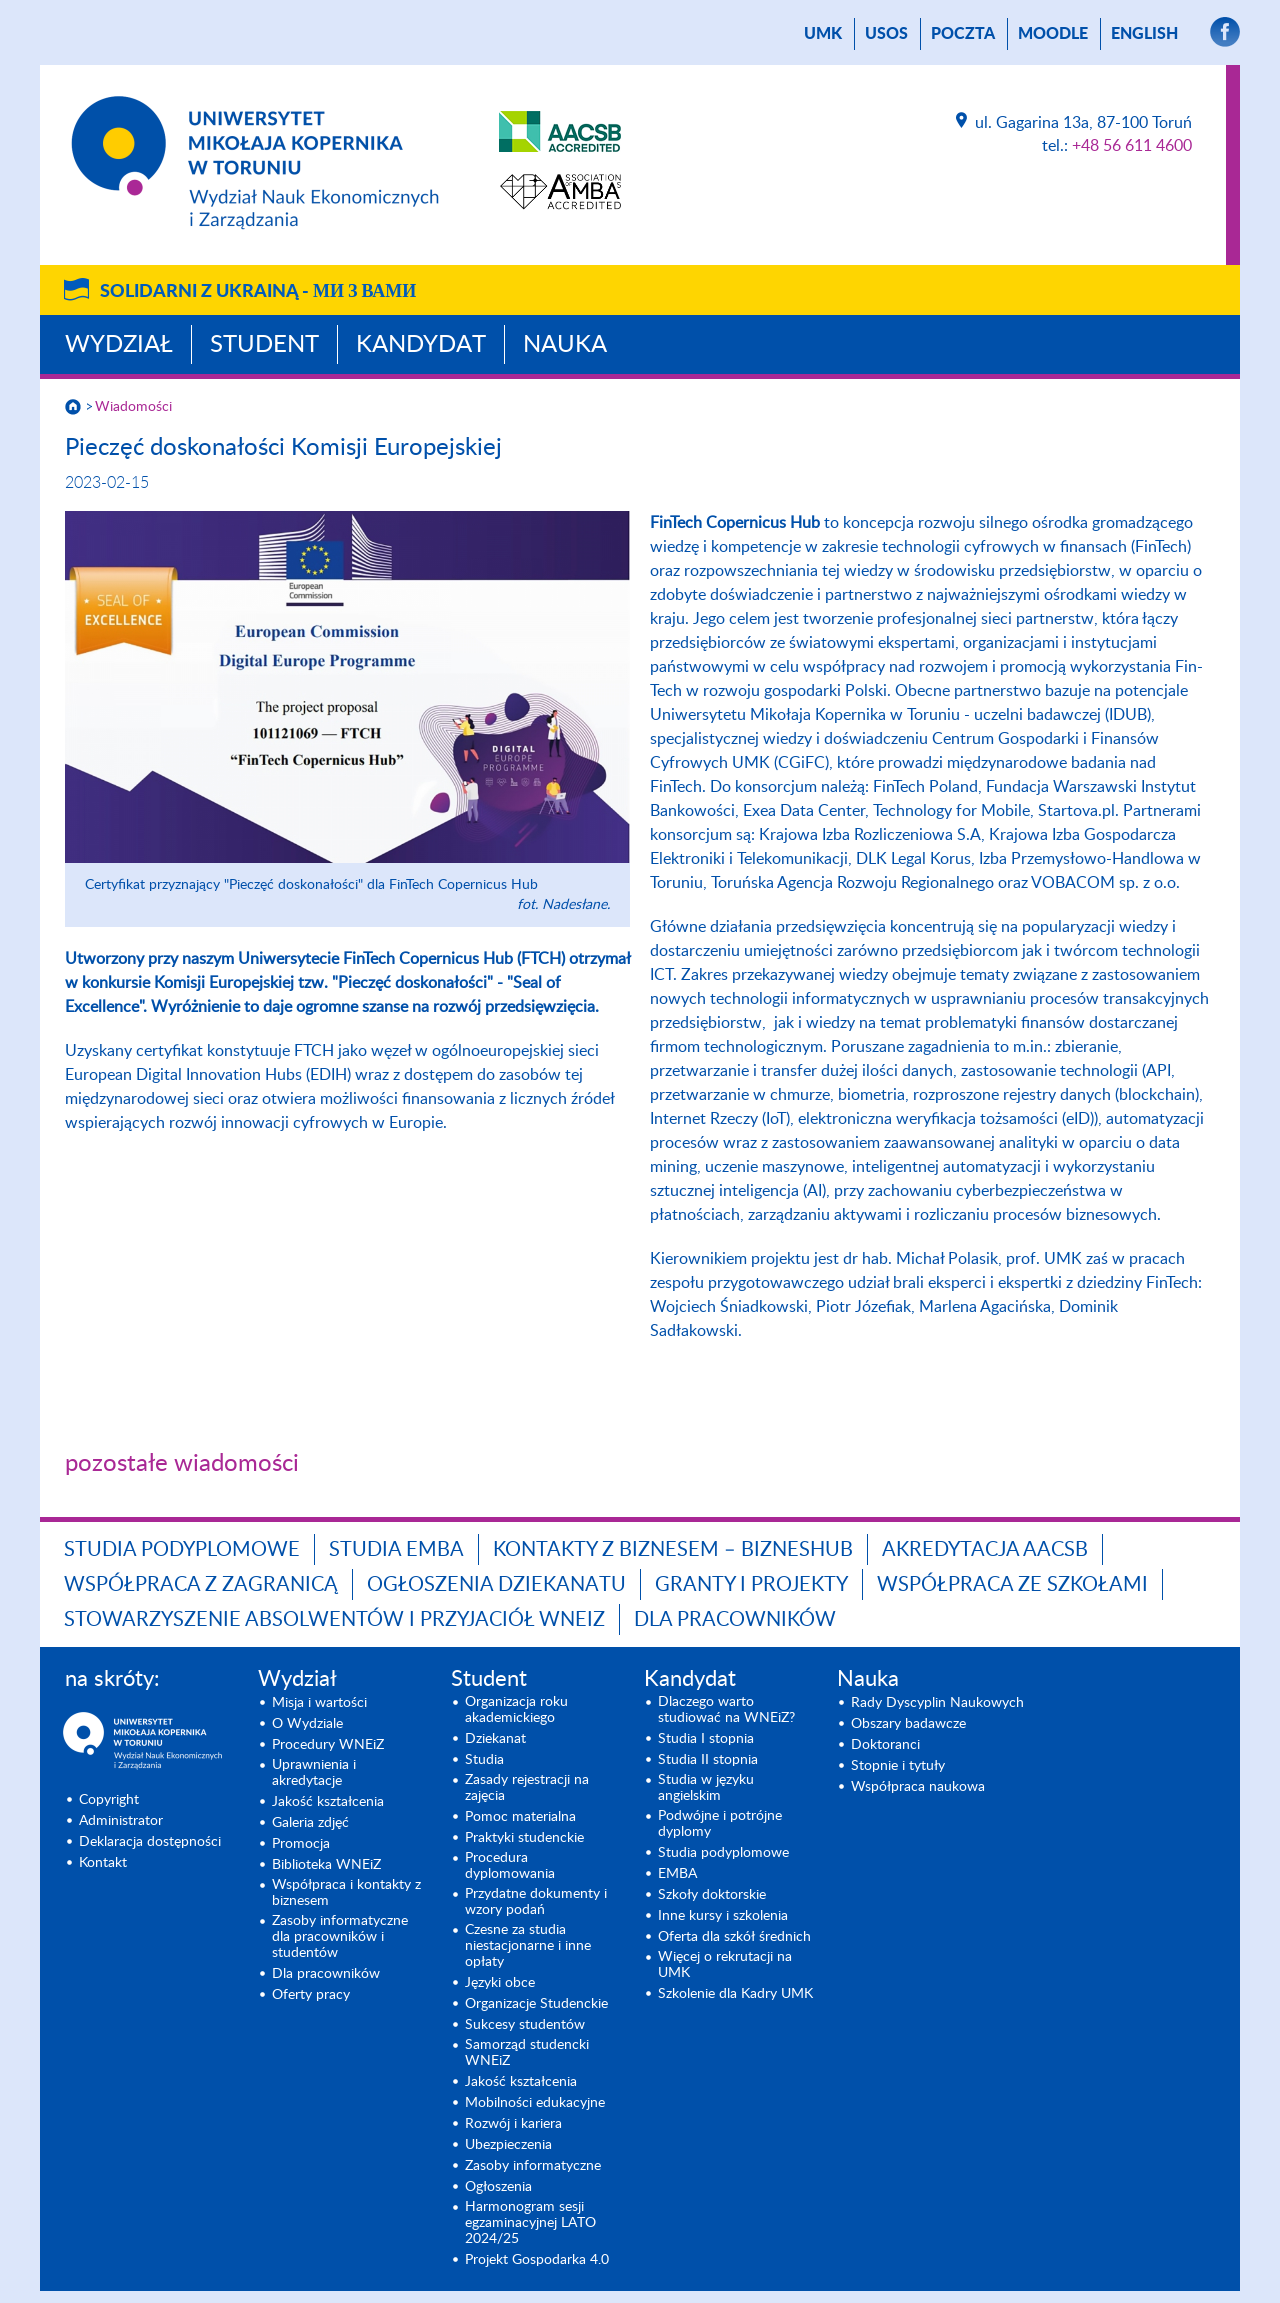 The height and width of the screenshot is (2303, 1280). Describe the element at coordinates (725, 1965) in the screenshot. I see `Więcej o rekrutacji na UMK` at that location.